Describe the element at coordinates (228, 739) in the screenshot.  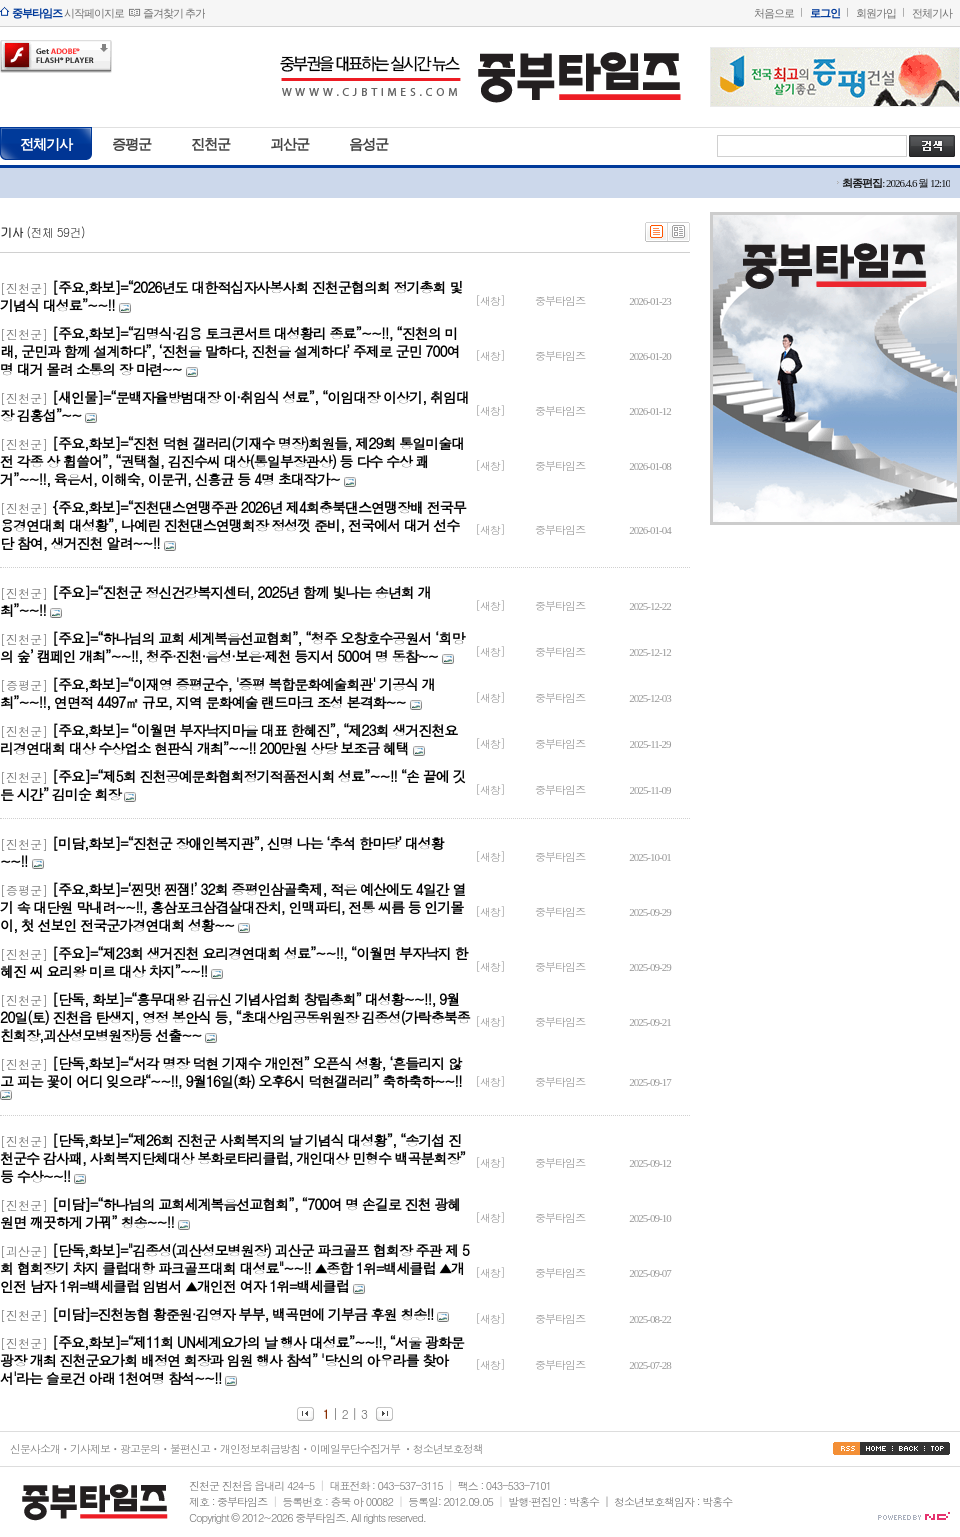
I see `[주요,화보]= “이월면 부자낙지마을 대표 한혜진”, “제23회 생거진천요리경연대회 대상 수상업소 현판식 개최”~~!! 200만원 상당 보조금 혜택` at that location.